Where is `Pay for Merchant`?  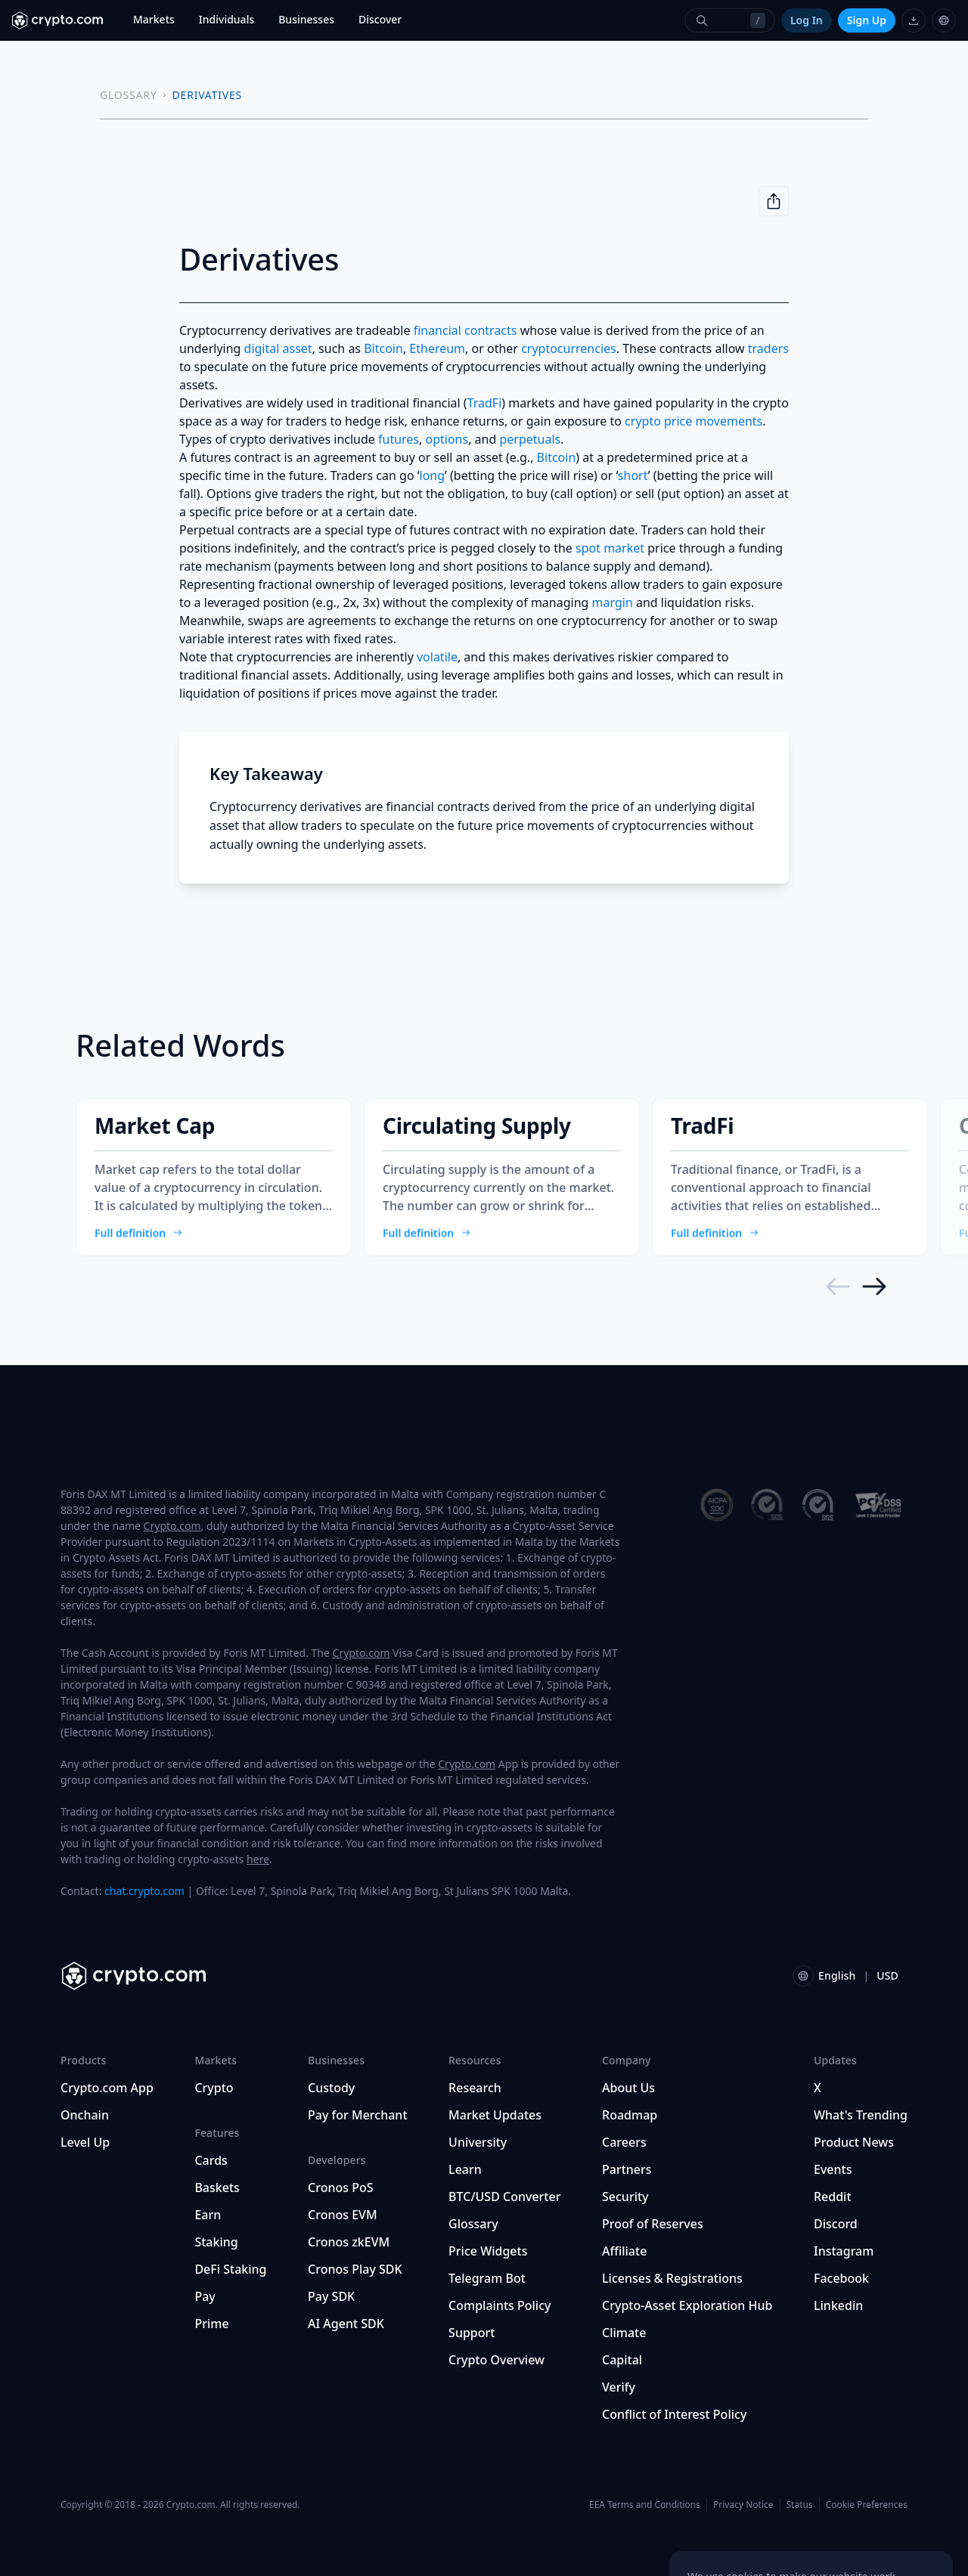
Pay for Merchant is located at coordinates (357, 2114).